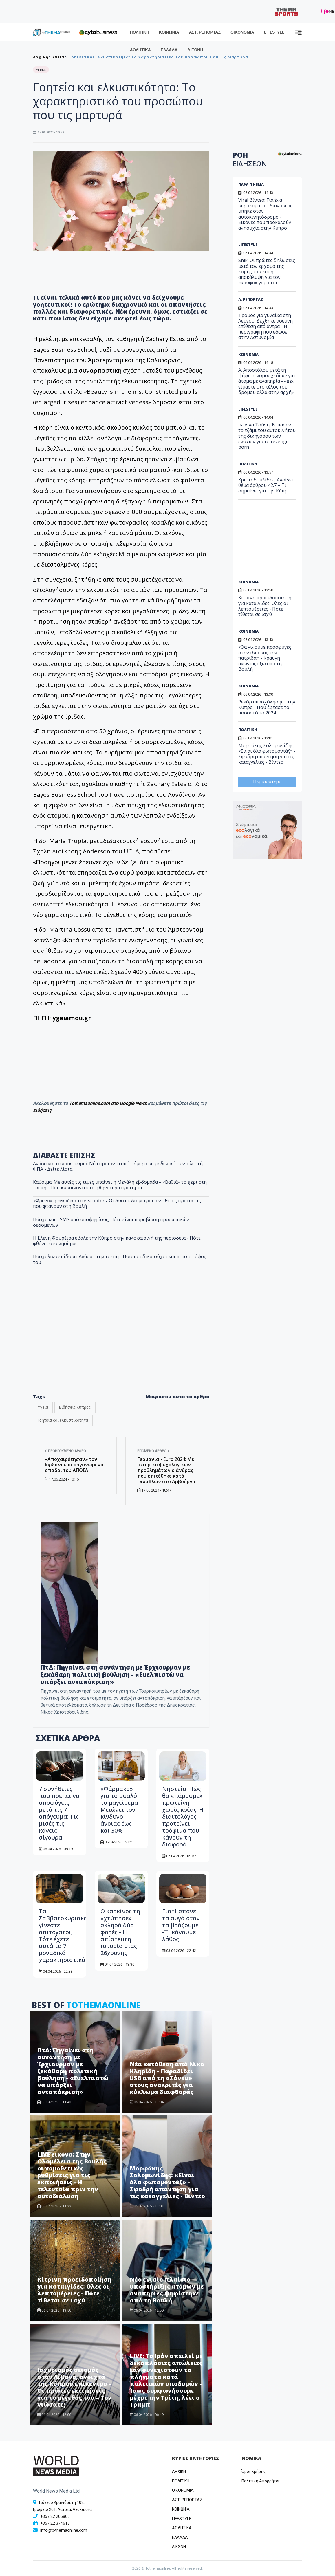 The height and width of the screenshot is (2576, 335). Describe the element at coordinates (55, 2523) in the screenshot. I see `+357 22 374613` at that location.